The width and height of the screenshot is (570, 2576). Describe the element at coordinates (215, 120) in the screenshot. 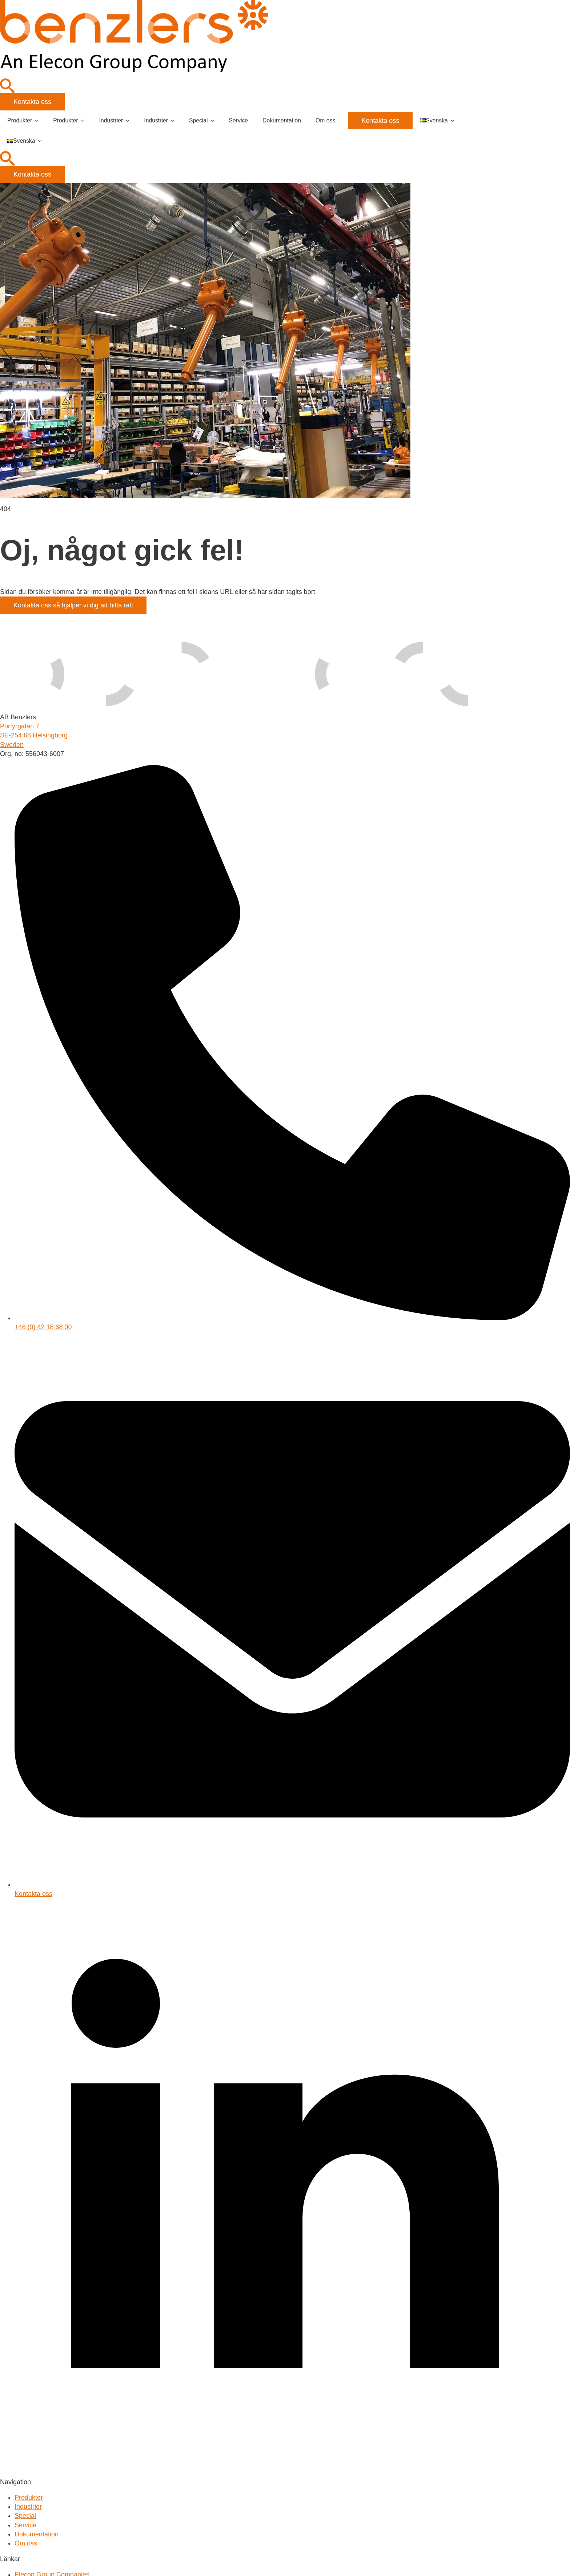

I see `[Special Submenu]` at that location.